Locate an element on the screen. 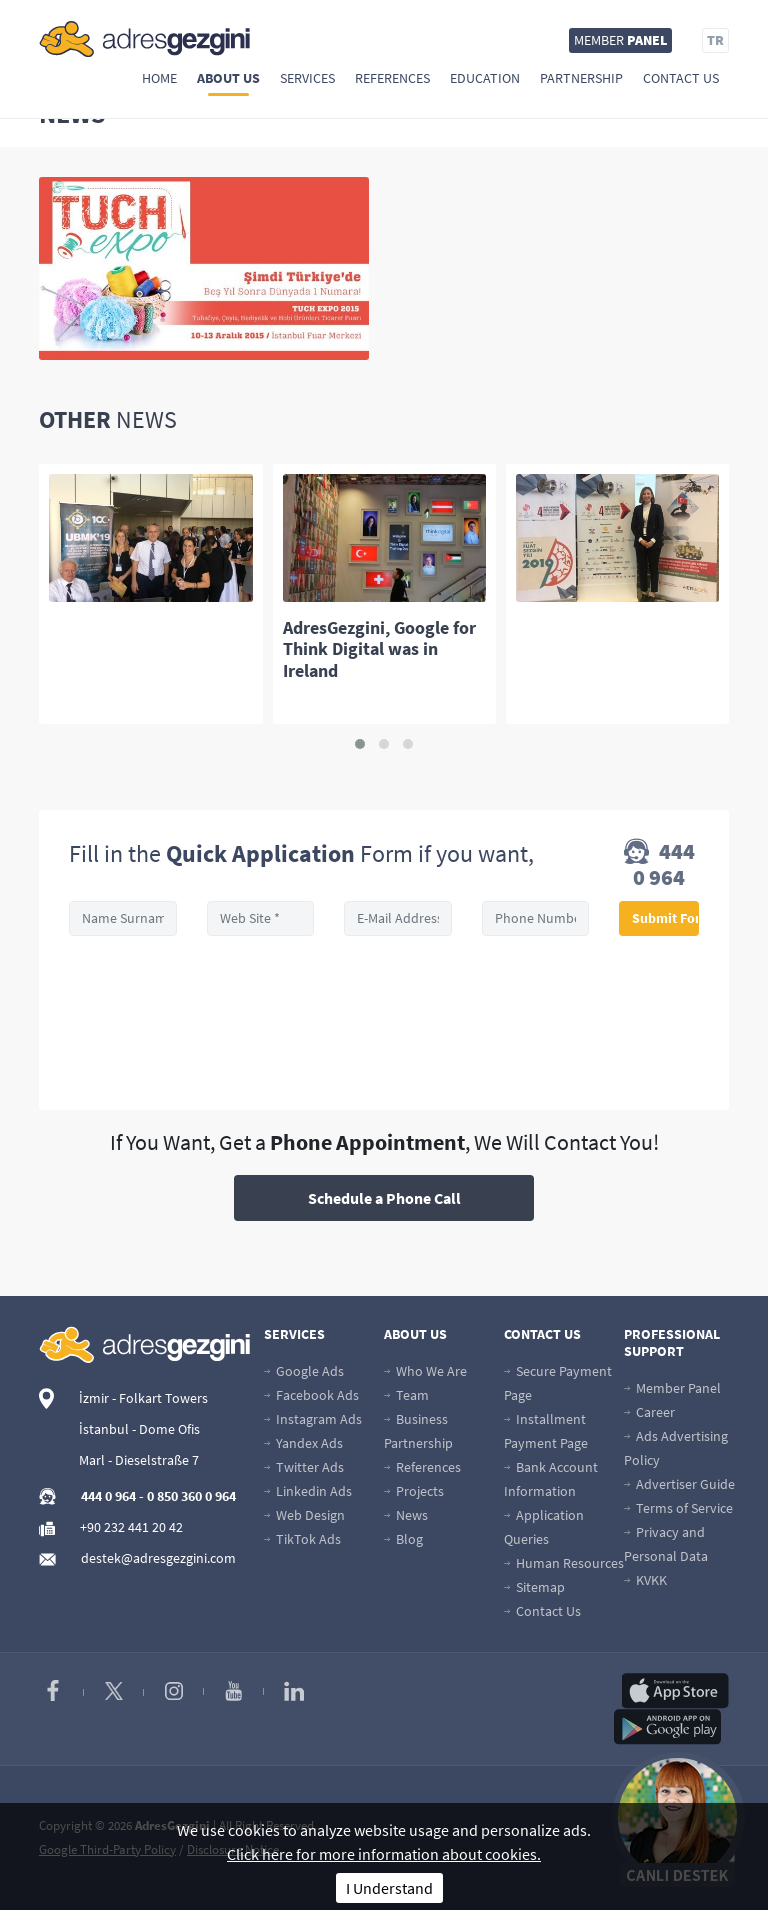 The image size is (768, 1910). Home is located at coordinates (159, 78).